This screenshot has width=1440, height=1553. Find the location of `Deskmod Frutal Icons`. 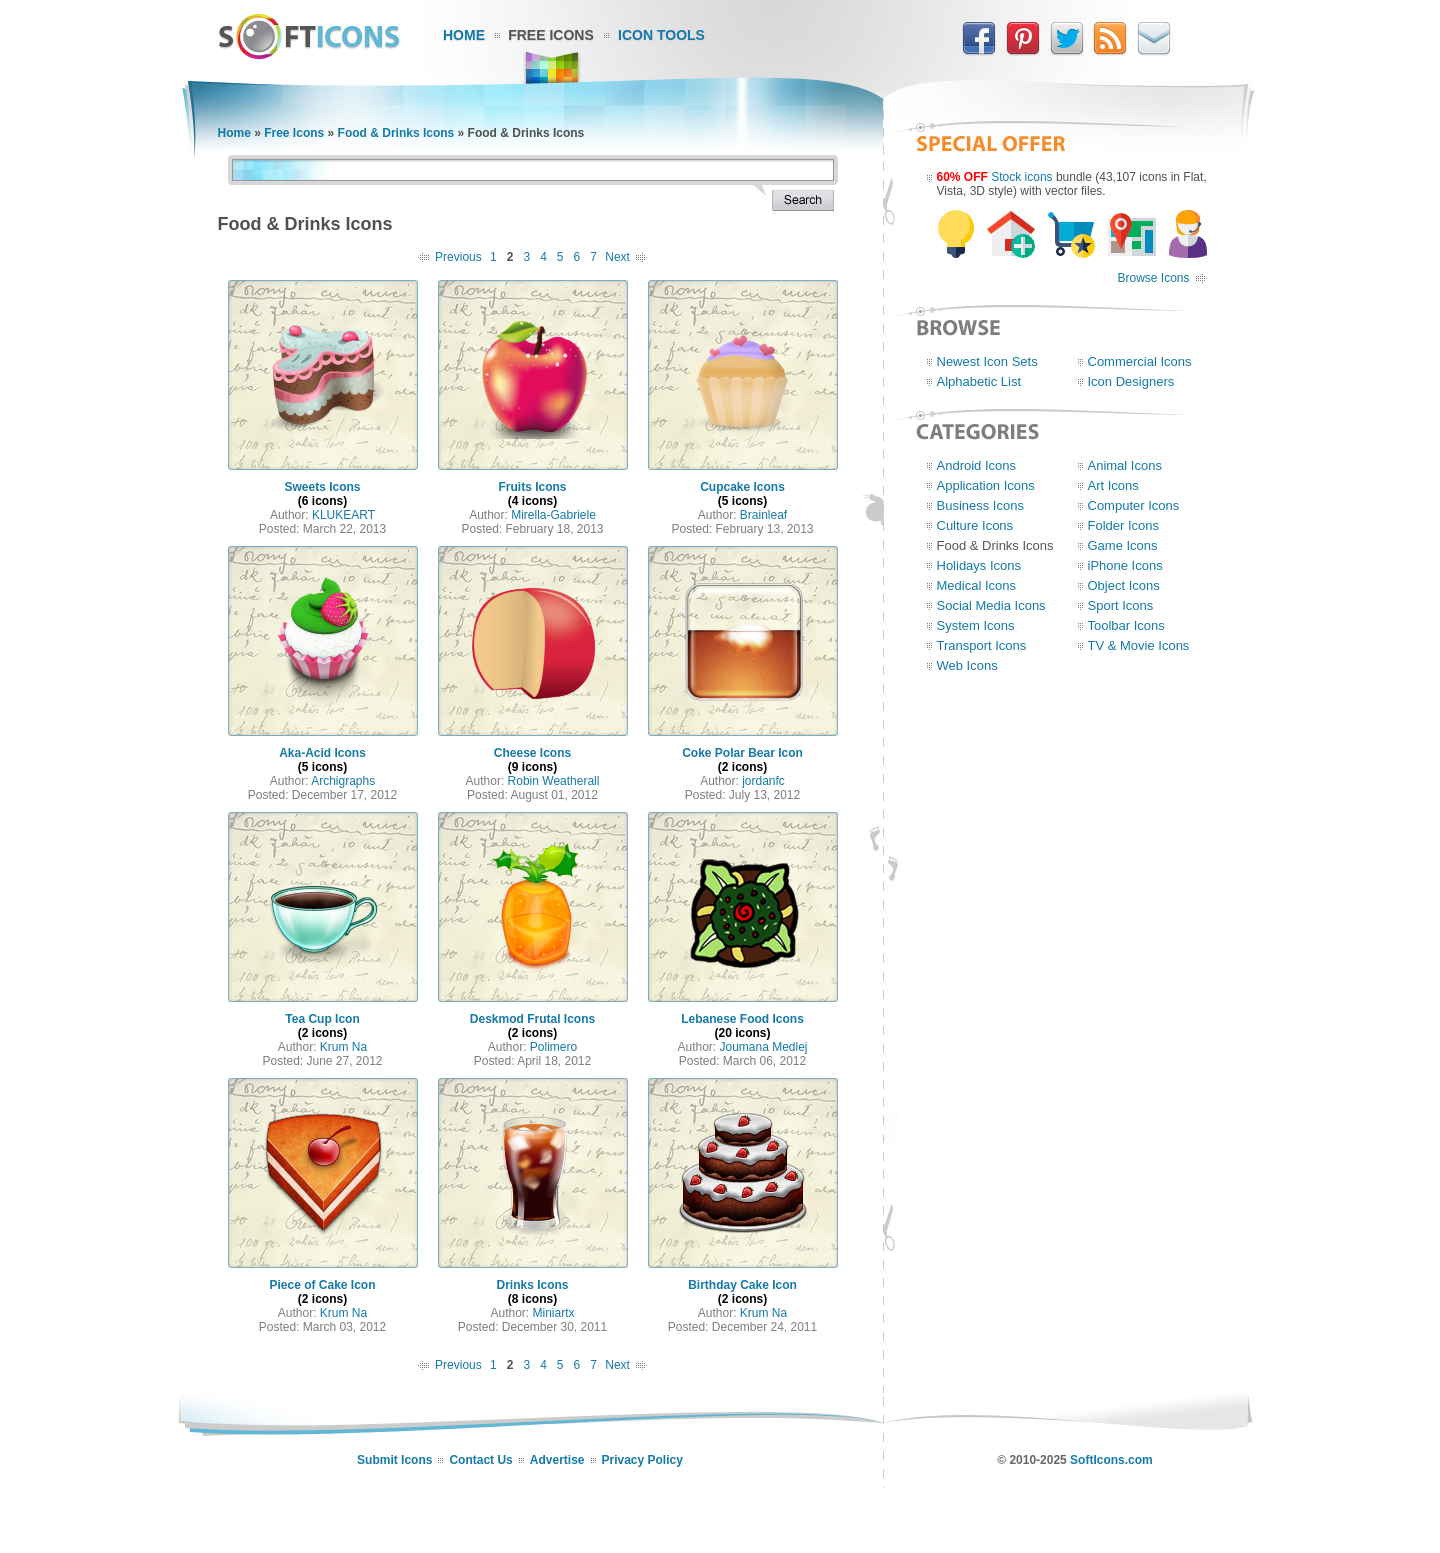

Deskmod Frutal Icons is located at coordinates (532, 1019).